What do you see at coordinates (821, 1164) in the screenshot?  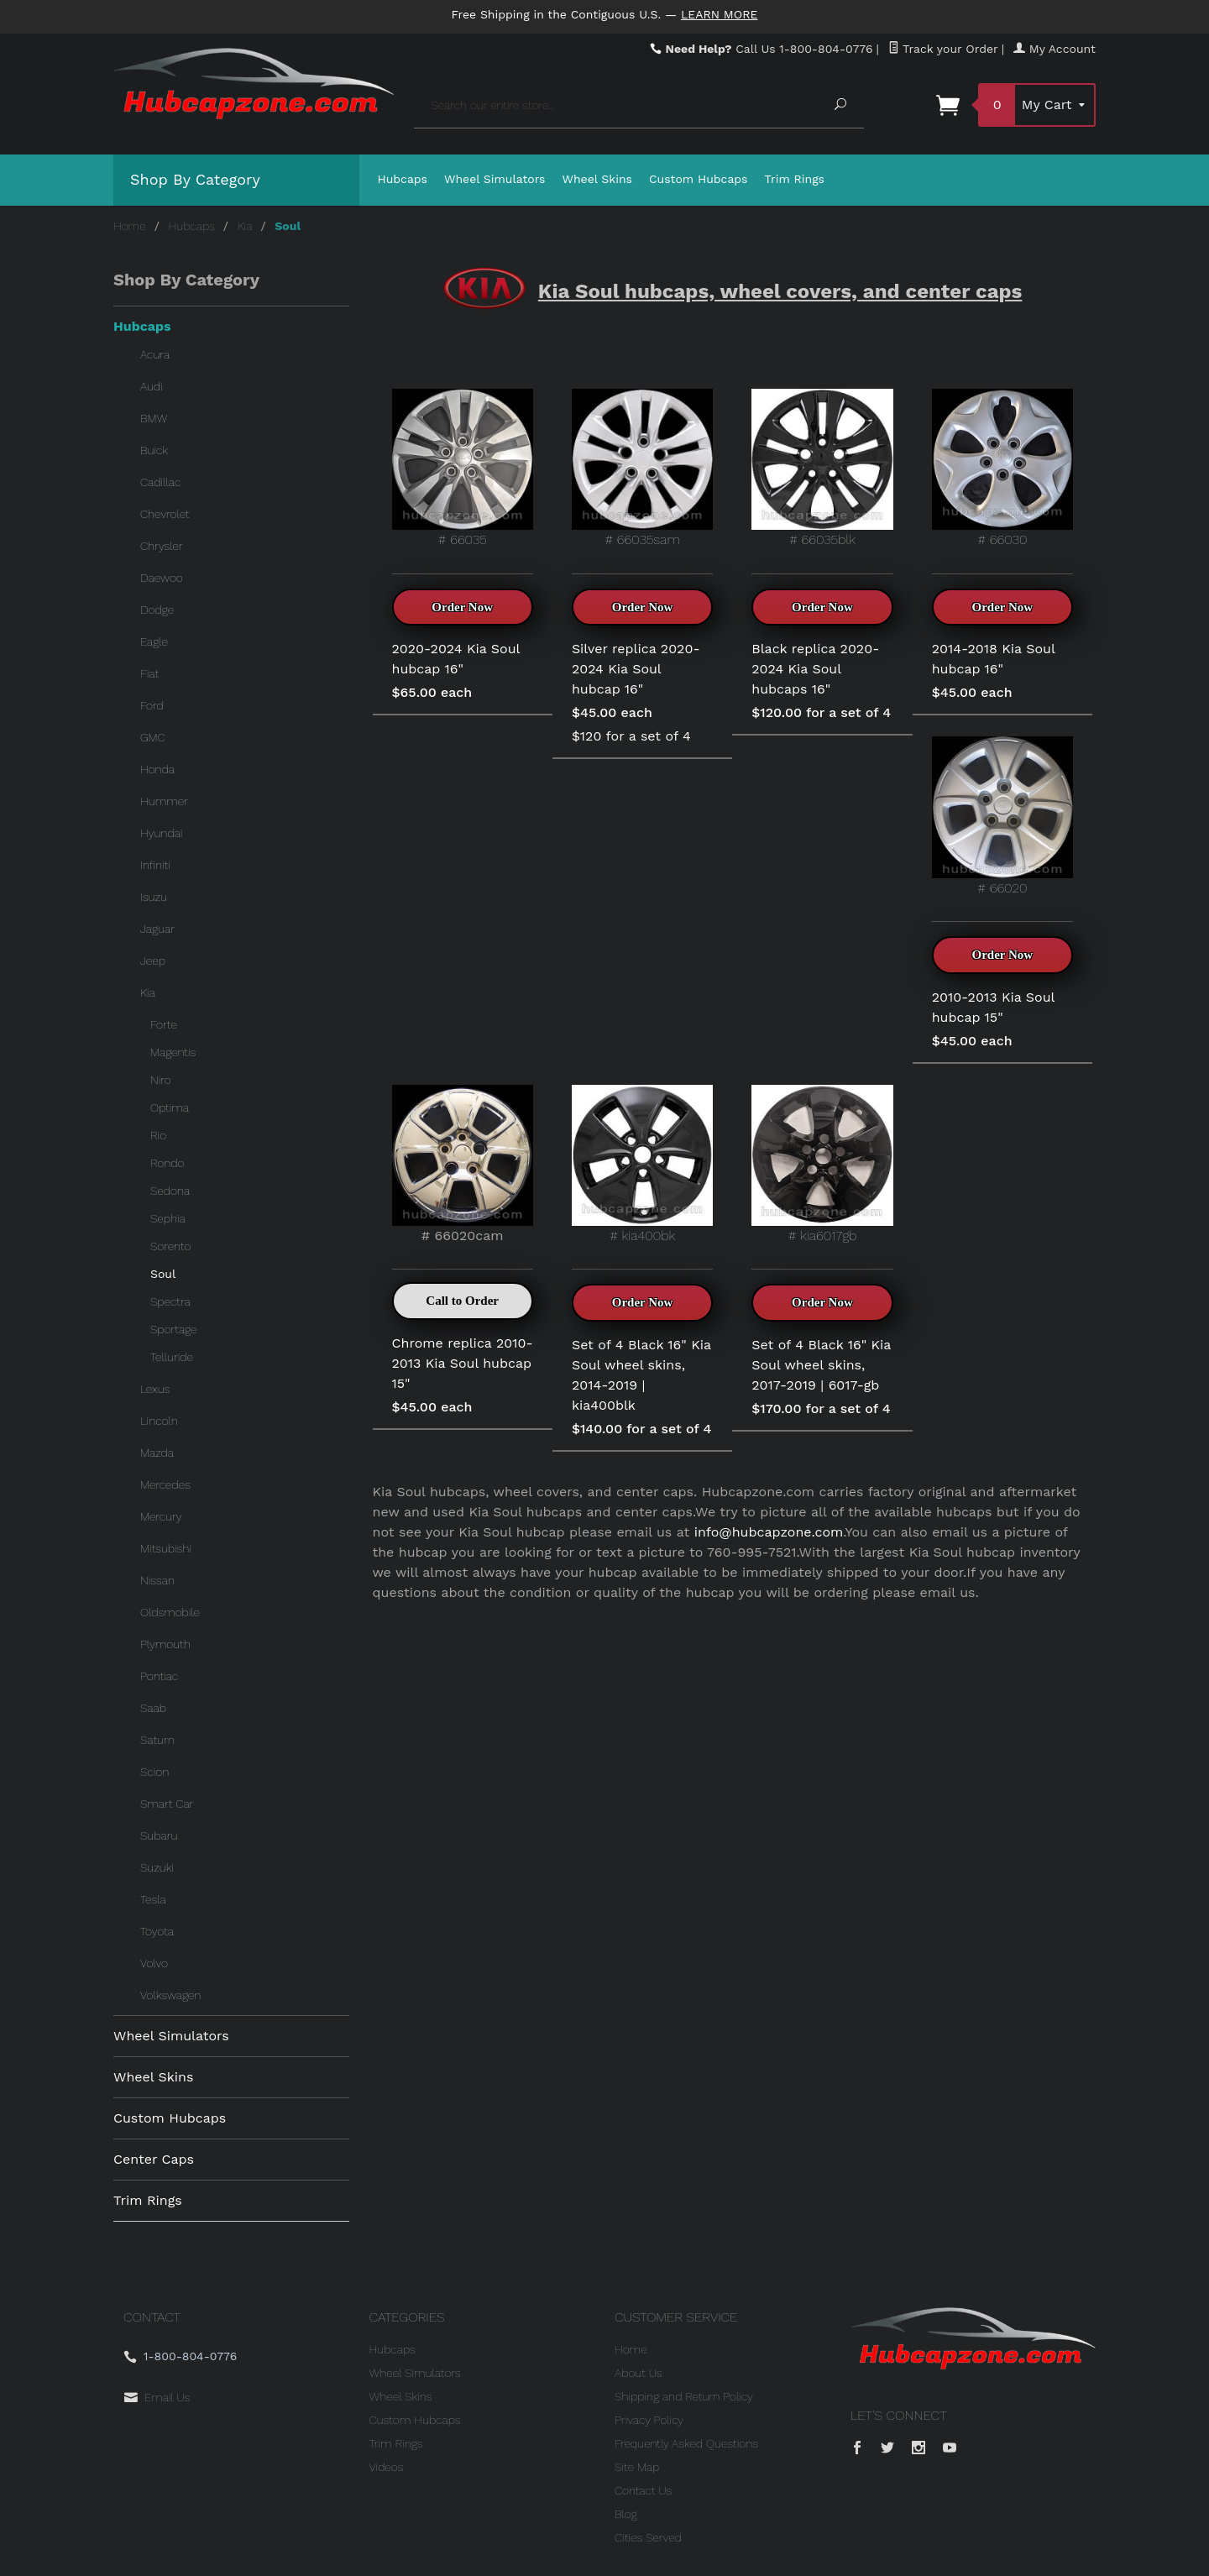 I see `# kia6017gb` at bounding box center [821, 1164].